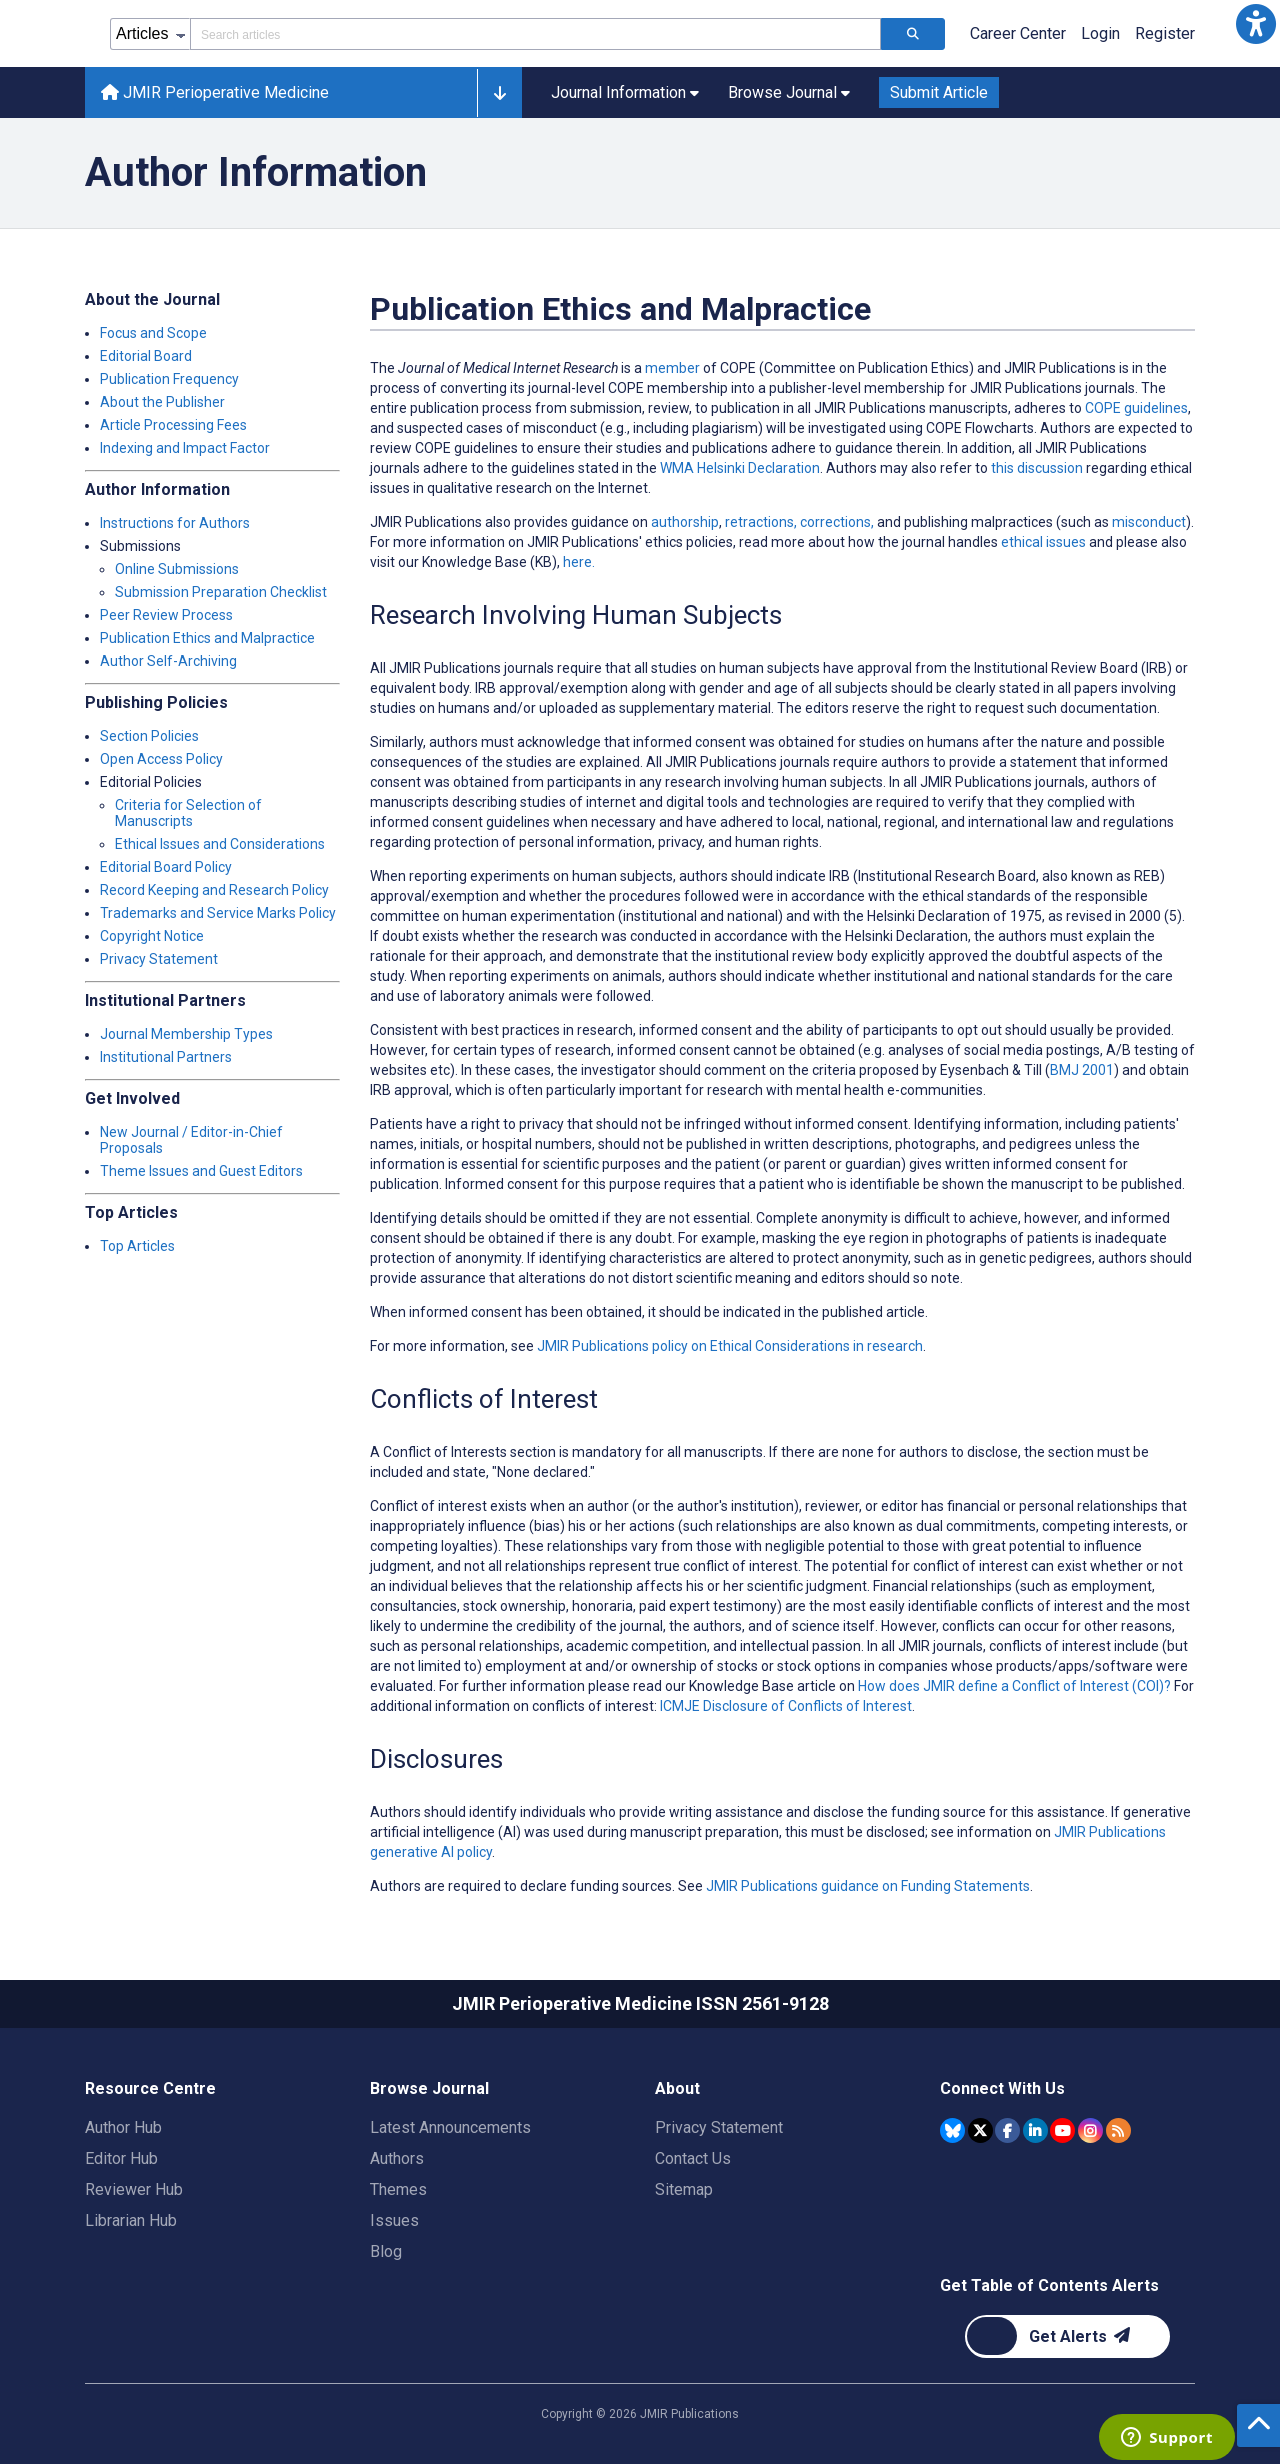 Image resolution: width=1280 pixels, height=2464 pixels. Describe the element at coordinates (394, 2220) in the screenshot. I see `Issues` at that location.